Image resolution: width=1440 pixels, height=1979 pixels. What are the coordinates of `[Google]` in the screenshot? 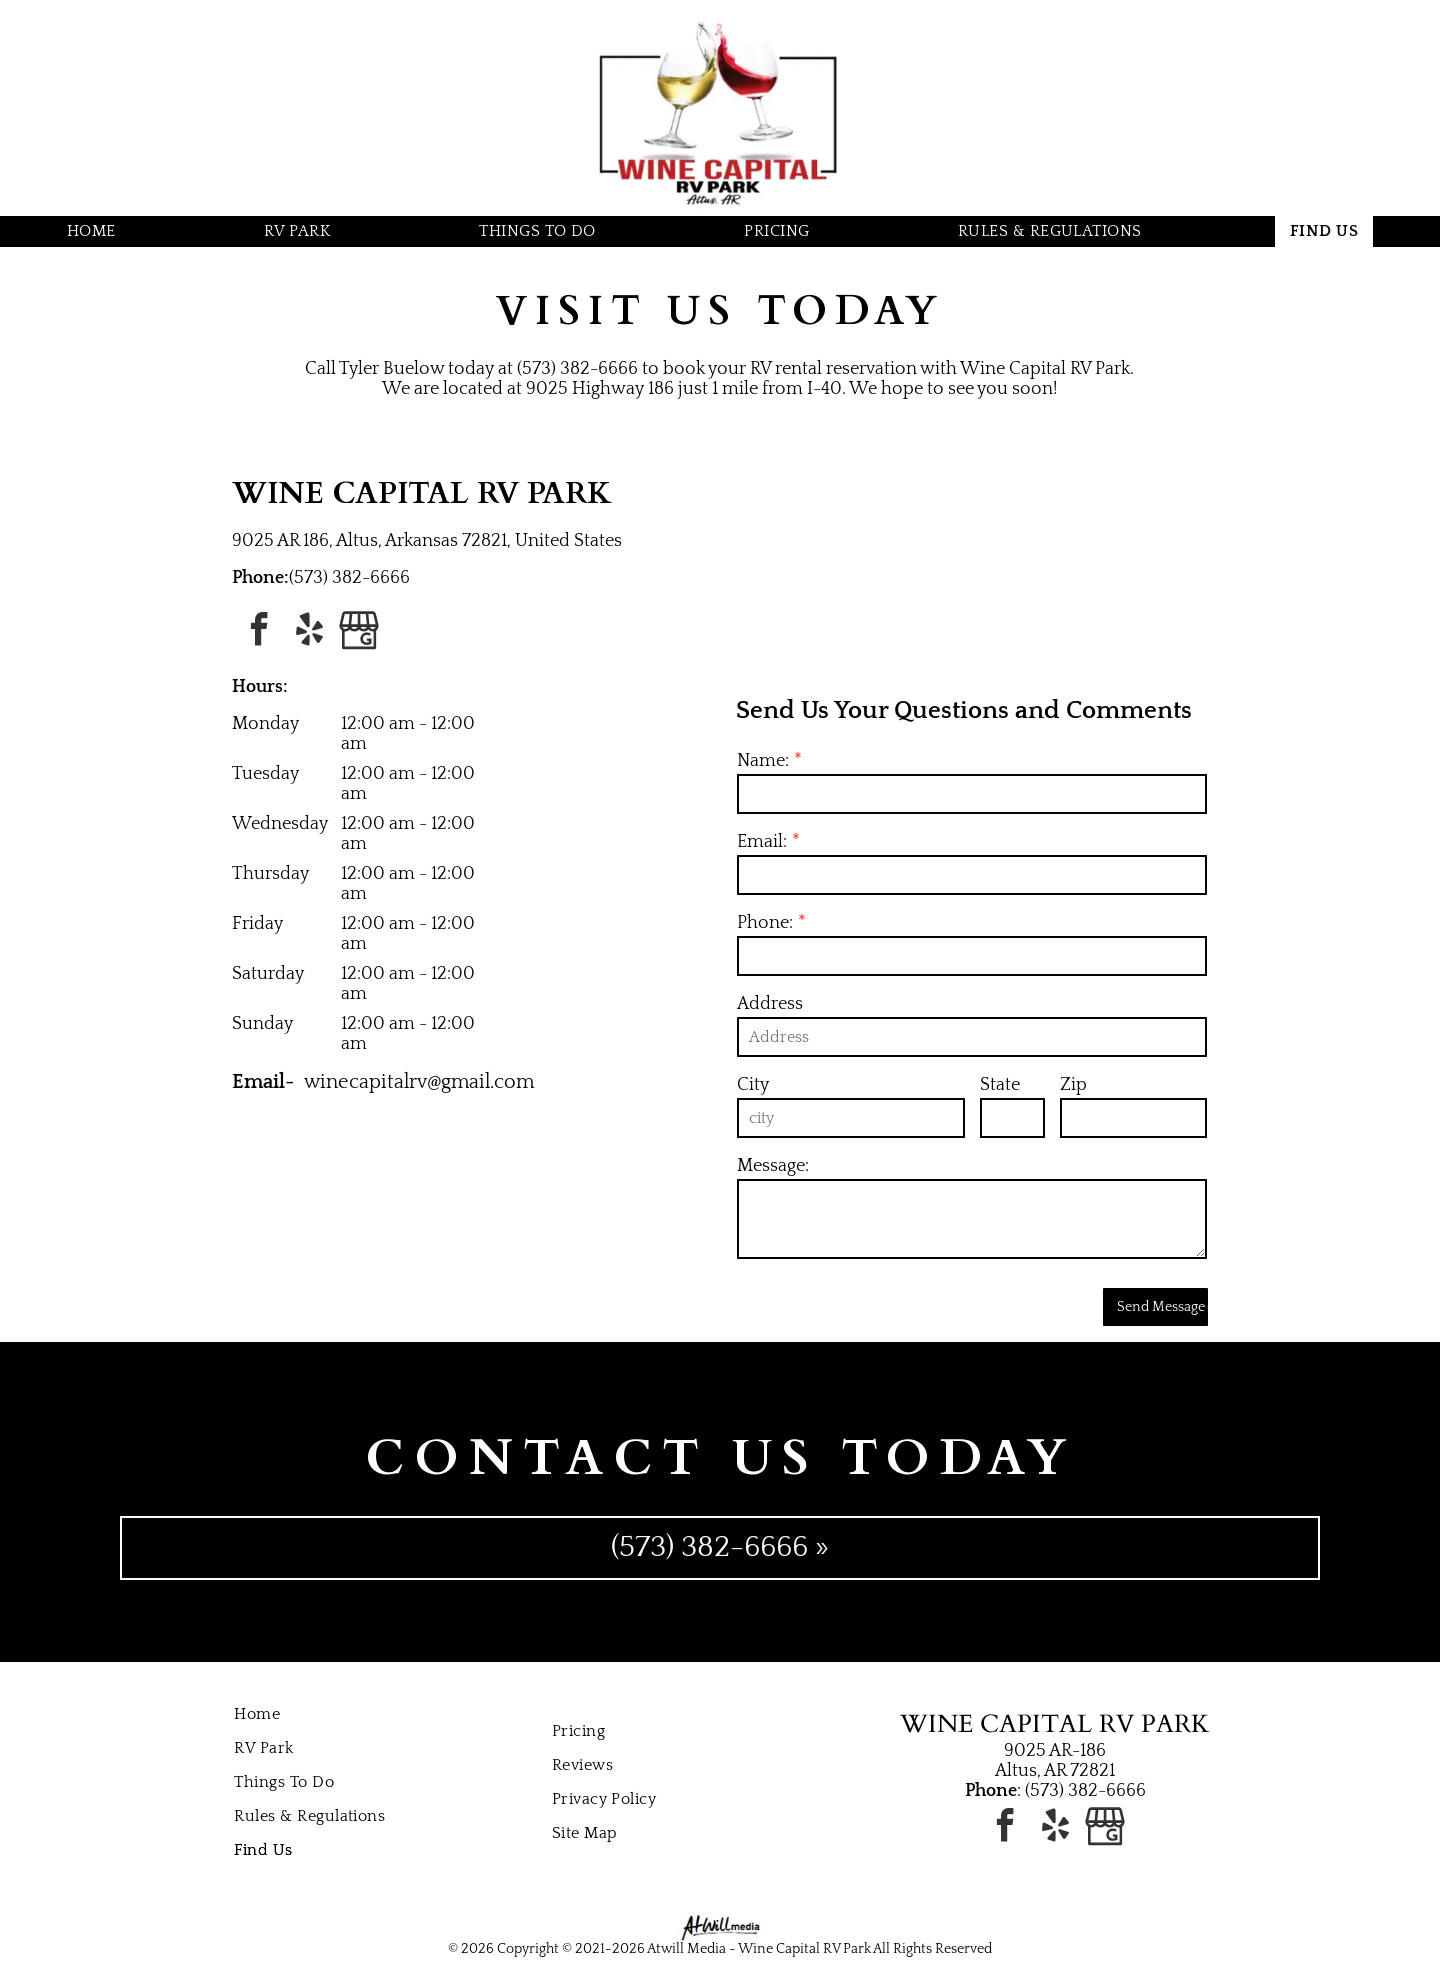 It's located at (359, 632).